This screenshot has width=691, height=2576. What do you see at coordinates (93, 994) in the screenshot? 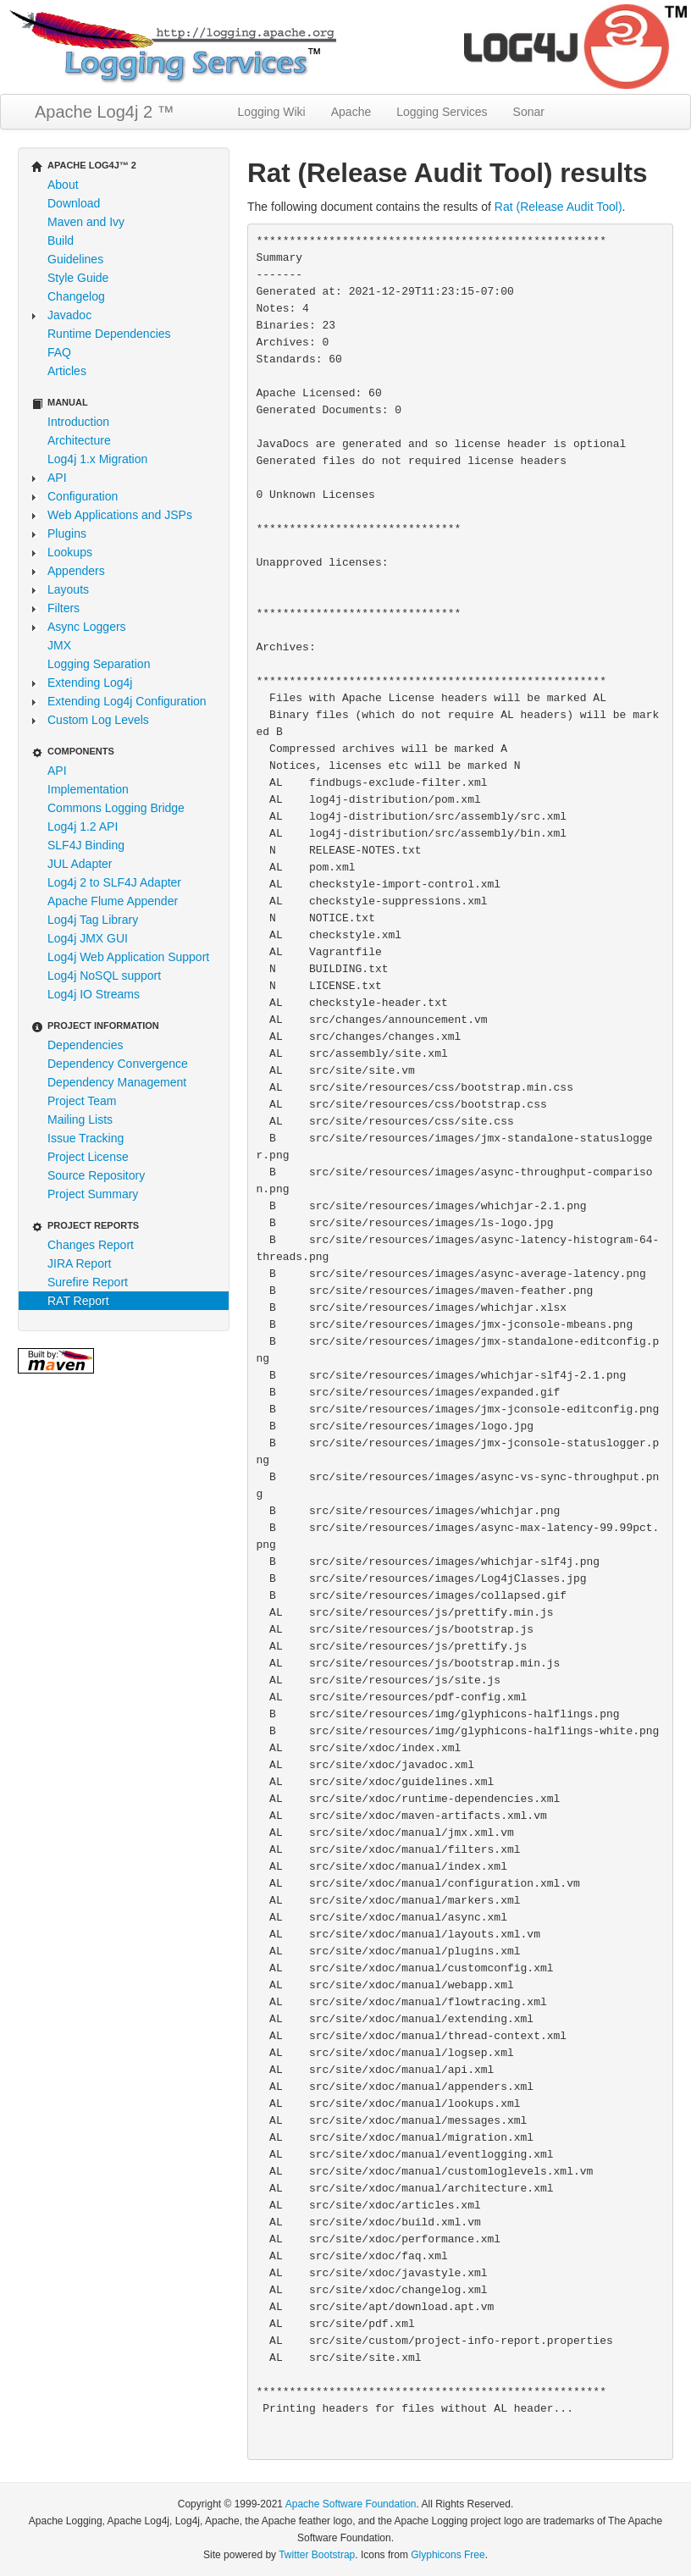
I see `Log4j IO Streams` at bounding box center [93, 994].